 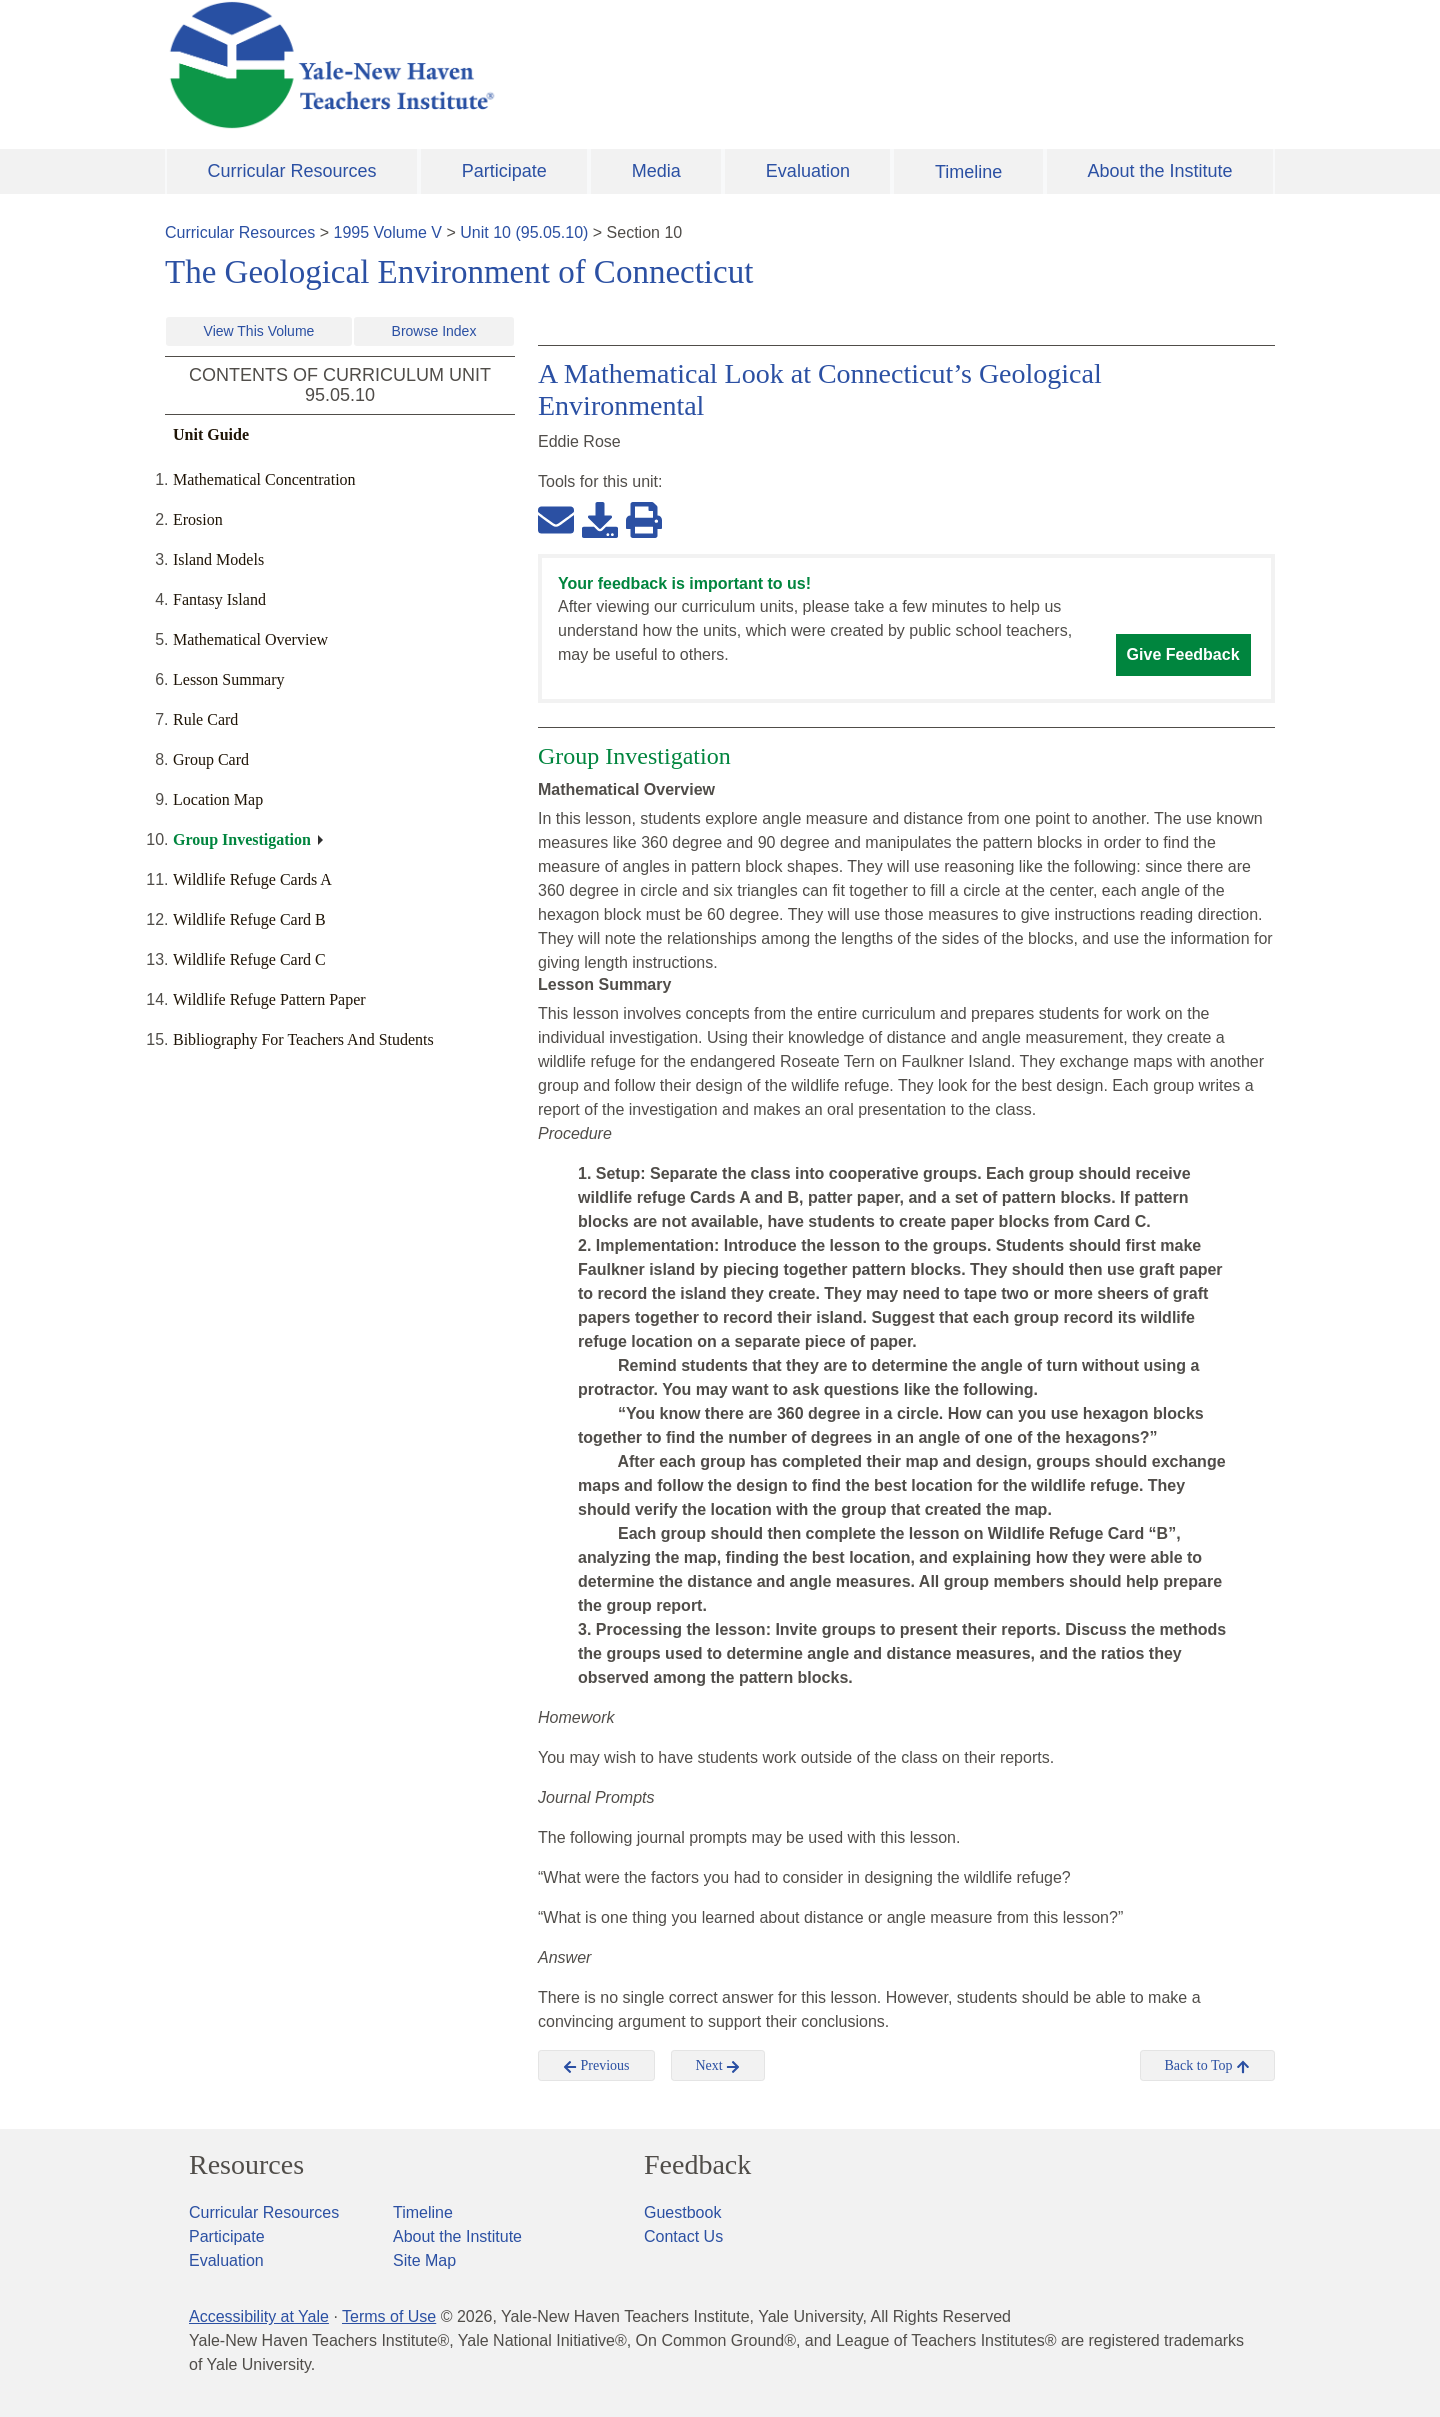 What do you see at coordinates (269, 999) in the screenshot?
I see `Wildlife Refuge Pattern Paper` at bounding box center [269, 999].